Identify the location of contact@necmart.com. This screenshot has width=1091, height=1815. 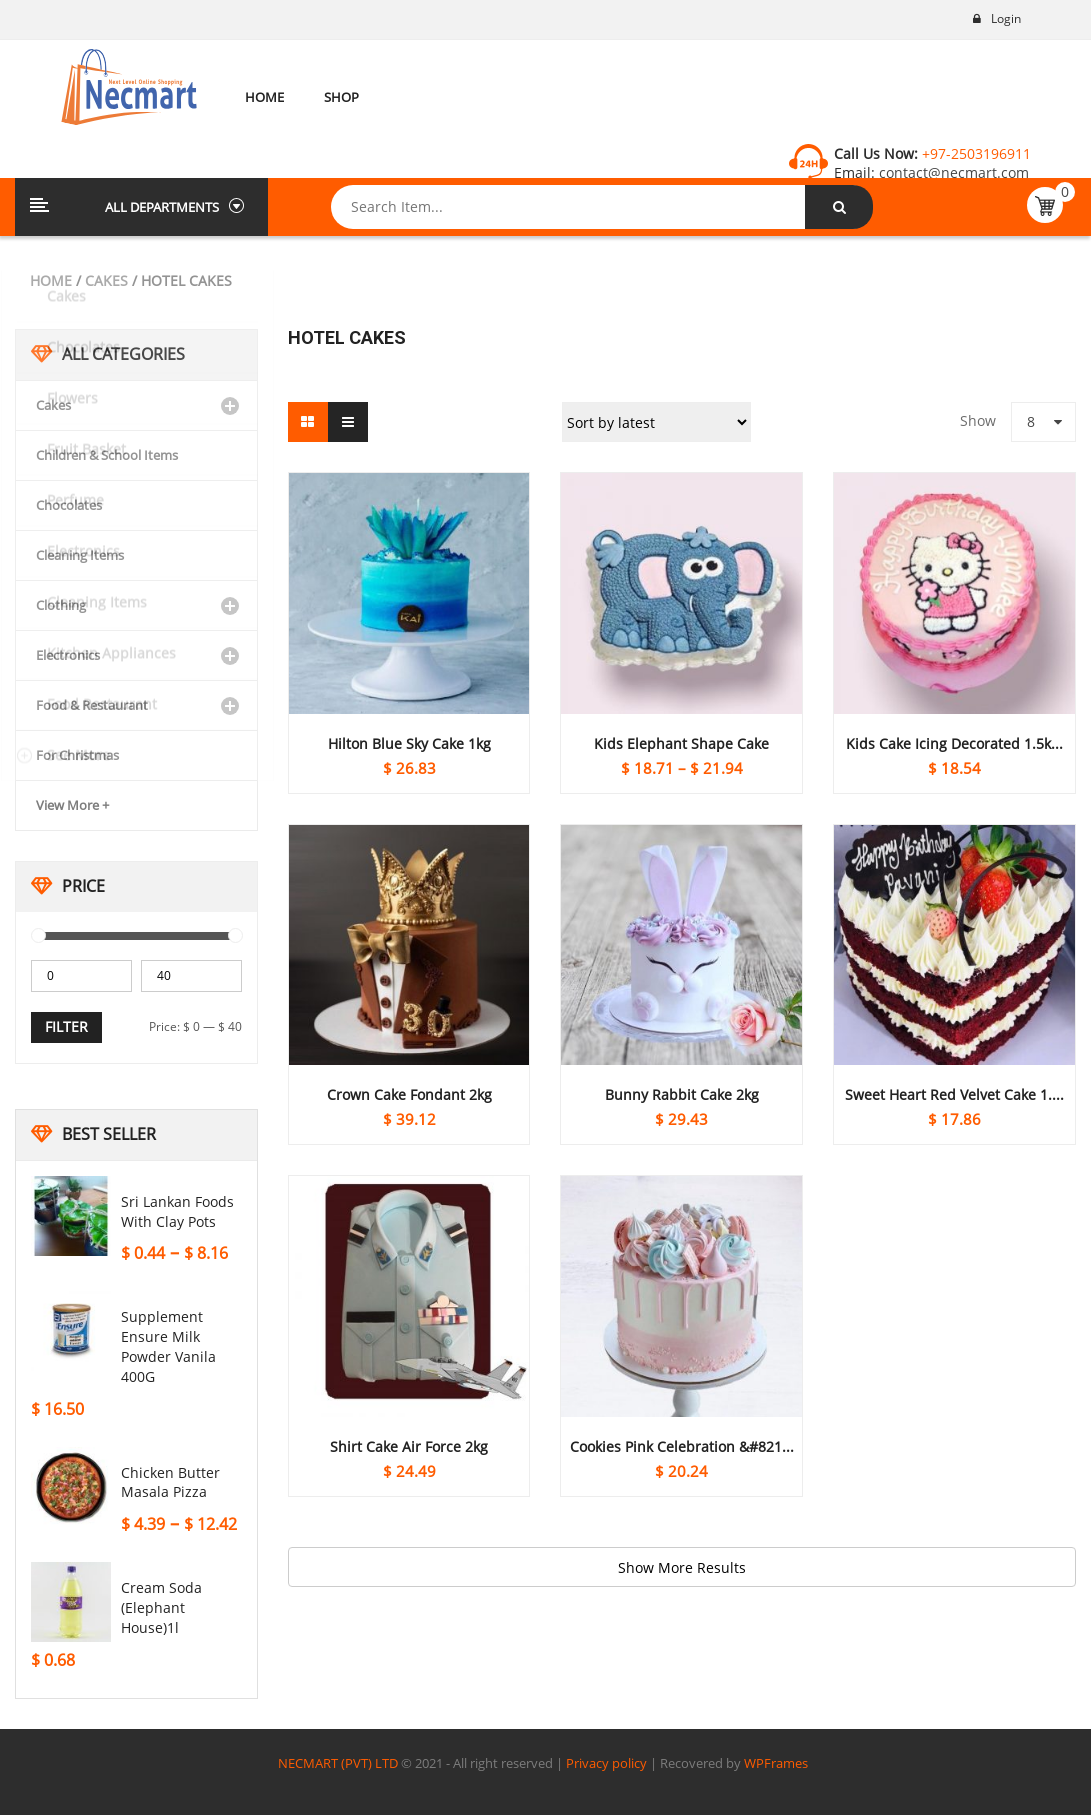
(952, 172).